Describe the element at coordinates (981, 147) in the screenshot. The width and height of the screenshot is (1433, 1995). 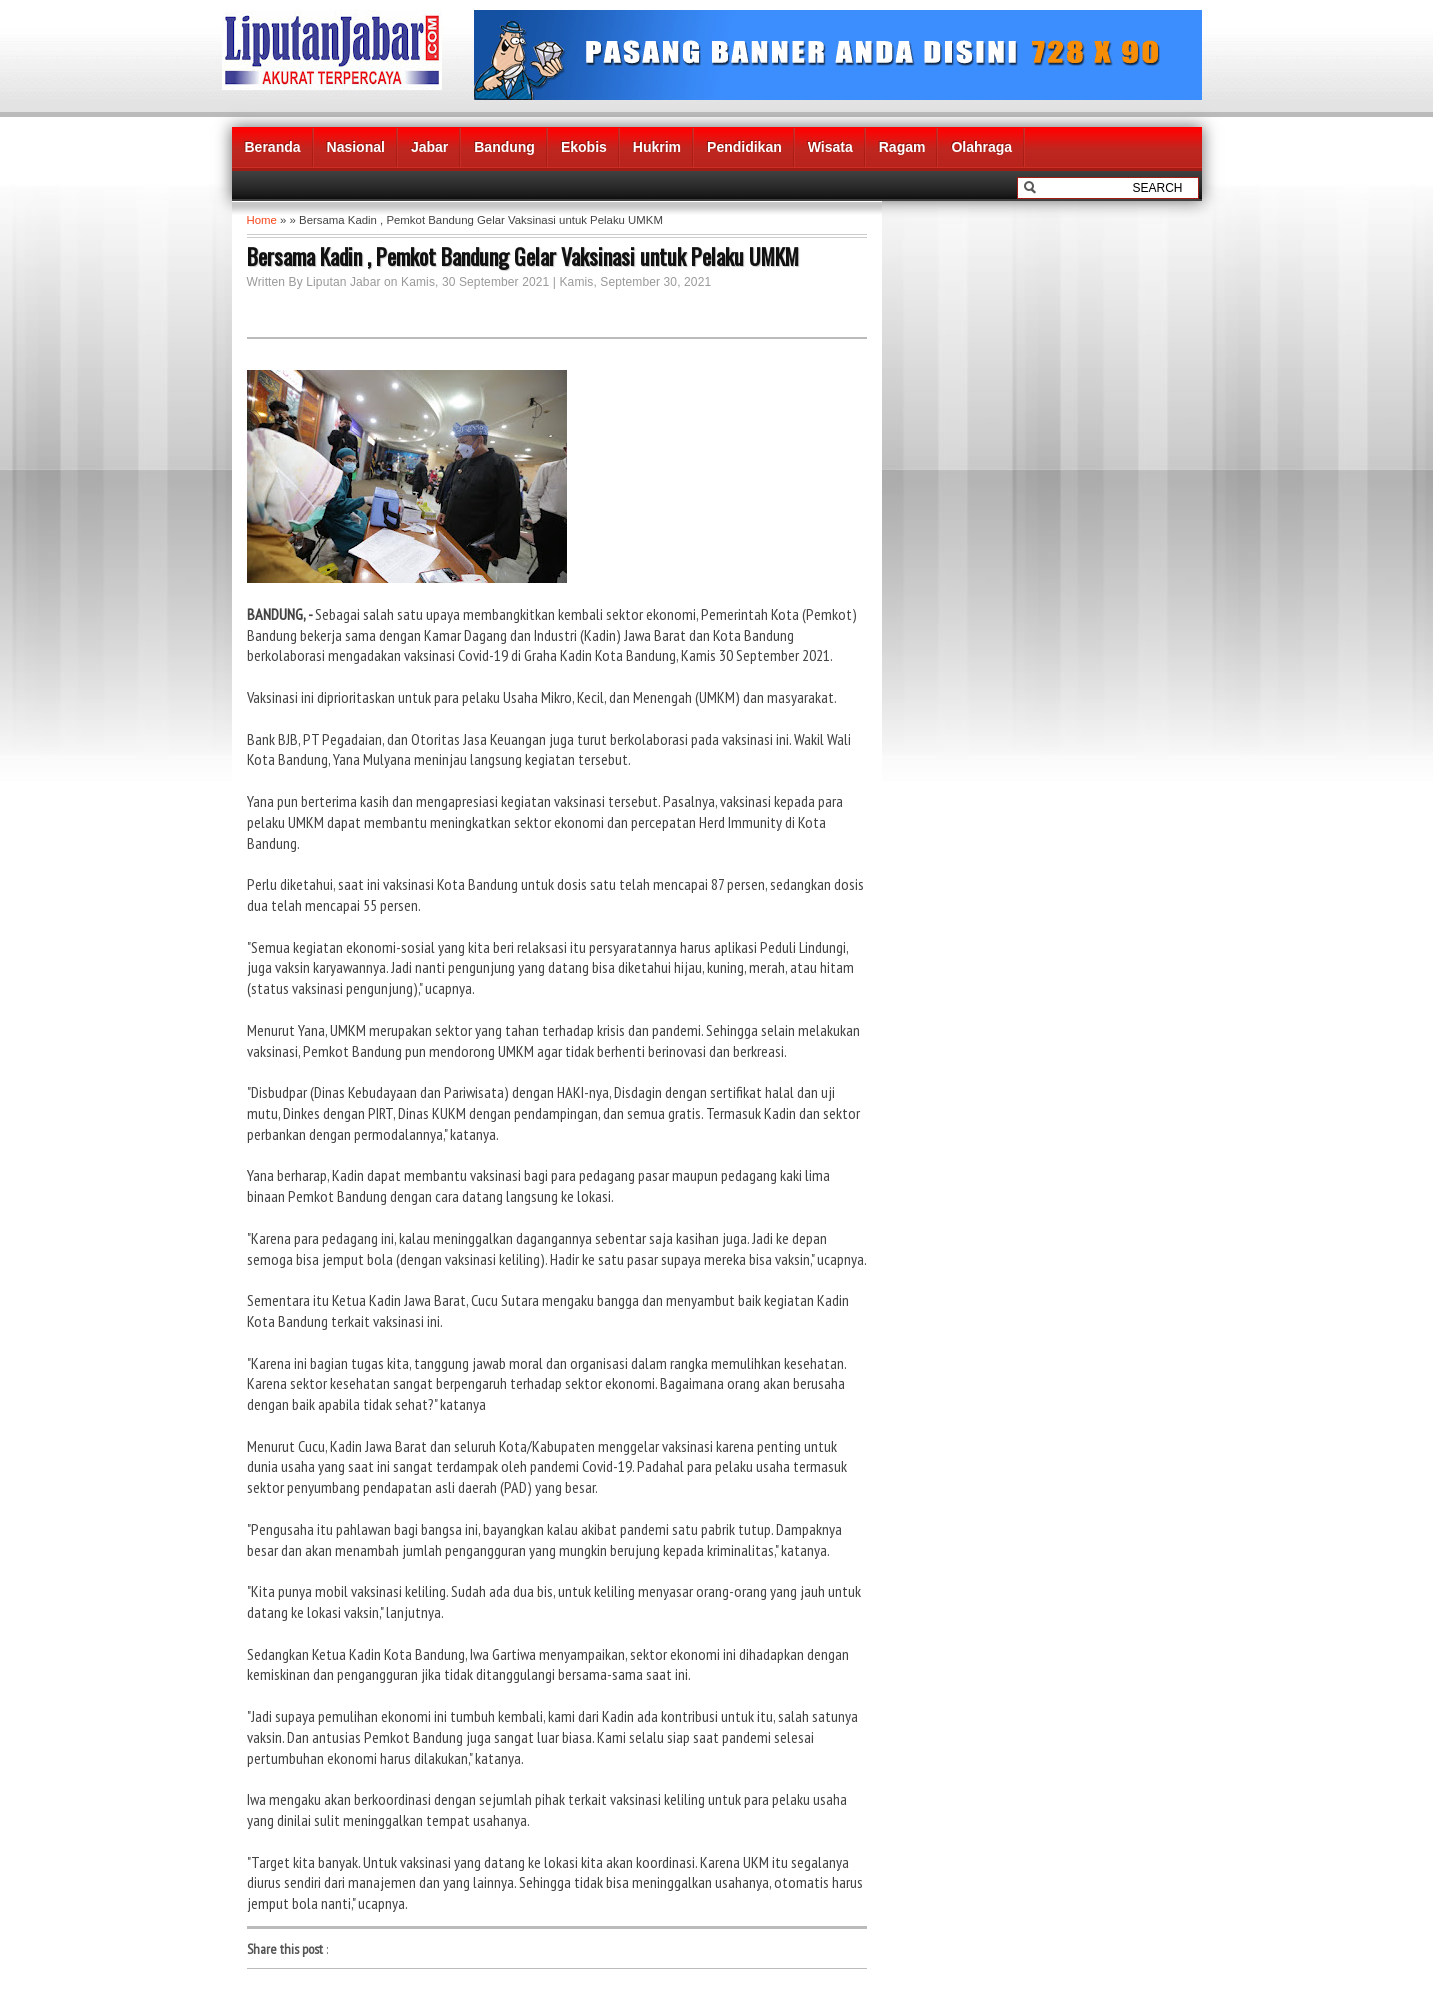
I see `Olahraga` at that location.